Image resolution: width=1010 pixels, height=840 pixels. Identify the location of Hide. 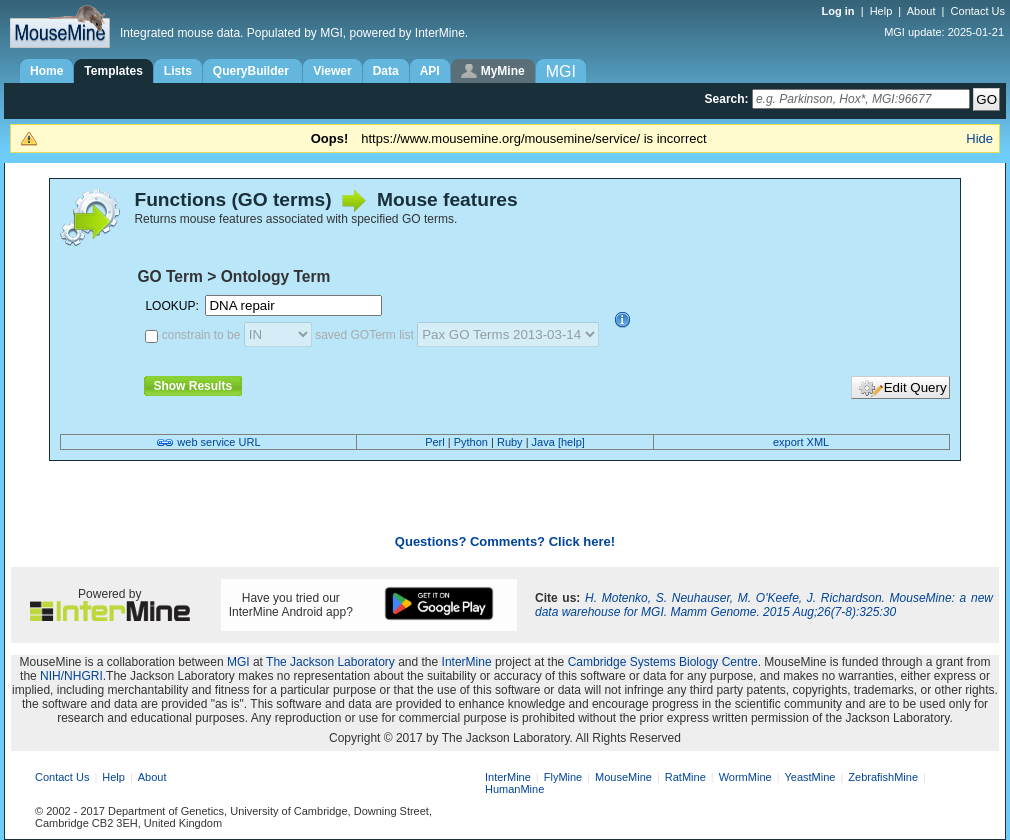
(979, 138).